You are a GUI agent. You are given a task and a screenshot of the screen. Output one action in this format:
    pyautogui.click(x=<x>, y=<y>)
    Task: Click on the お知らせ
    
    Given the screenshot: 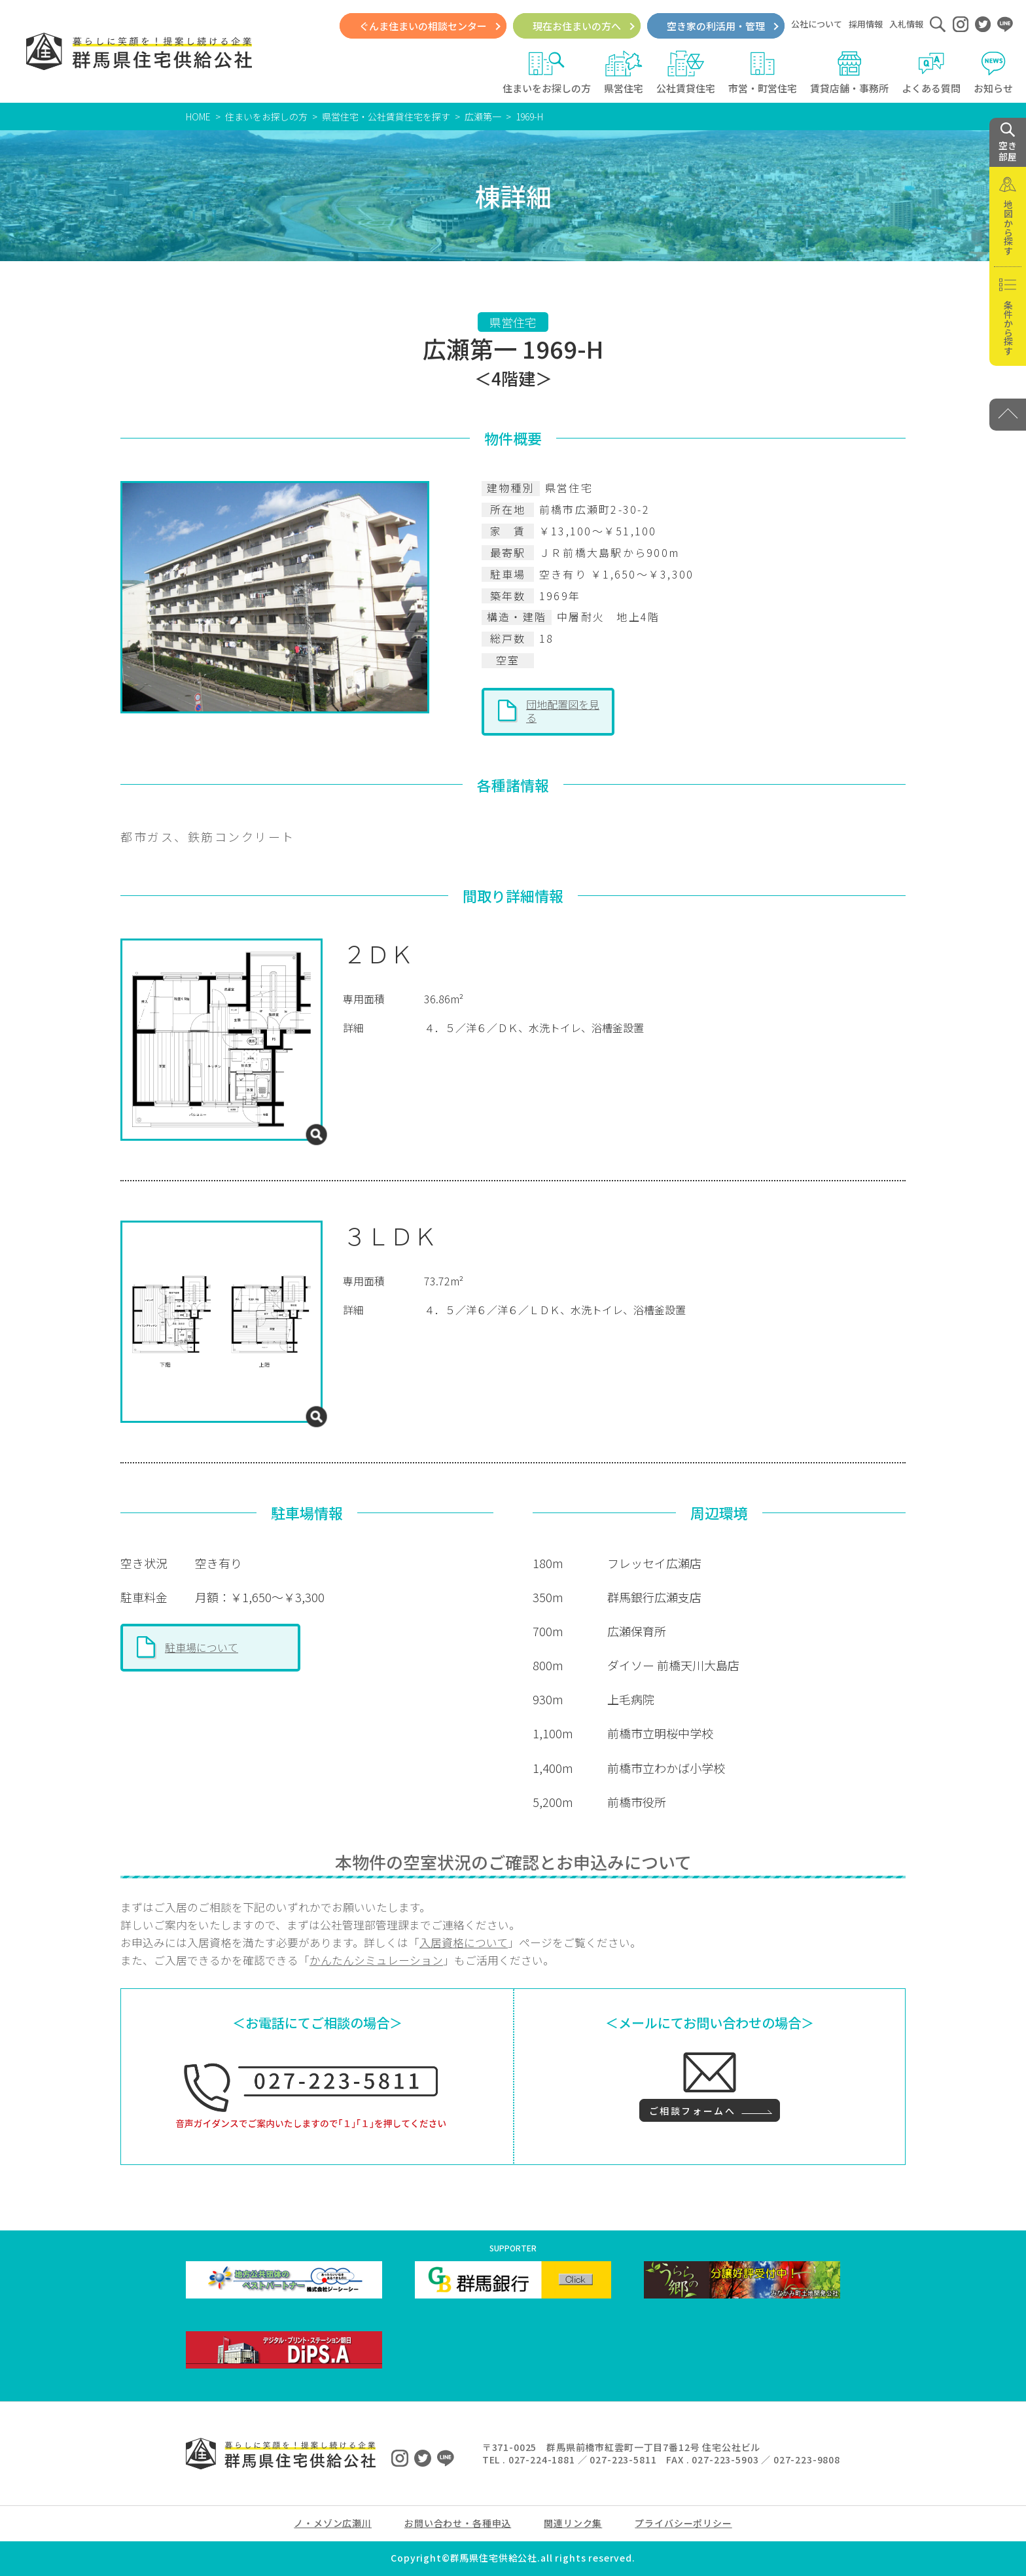 What is the action you would take?
    pyautogui.click(x=993, y=72)
    